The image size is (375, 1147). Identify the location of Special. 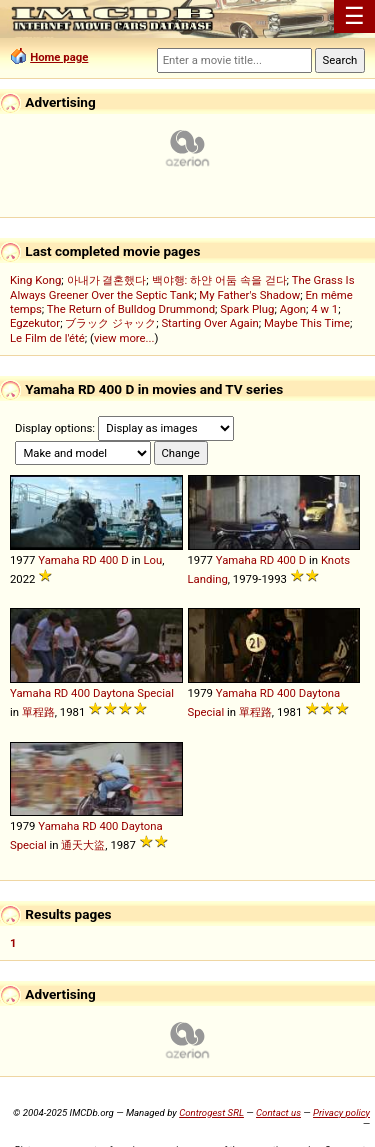
(155, 693).